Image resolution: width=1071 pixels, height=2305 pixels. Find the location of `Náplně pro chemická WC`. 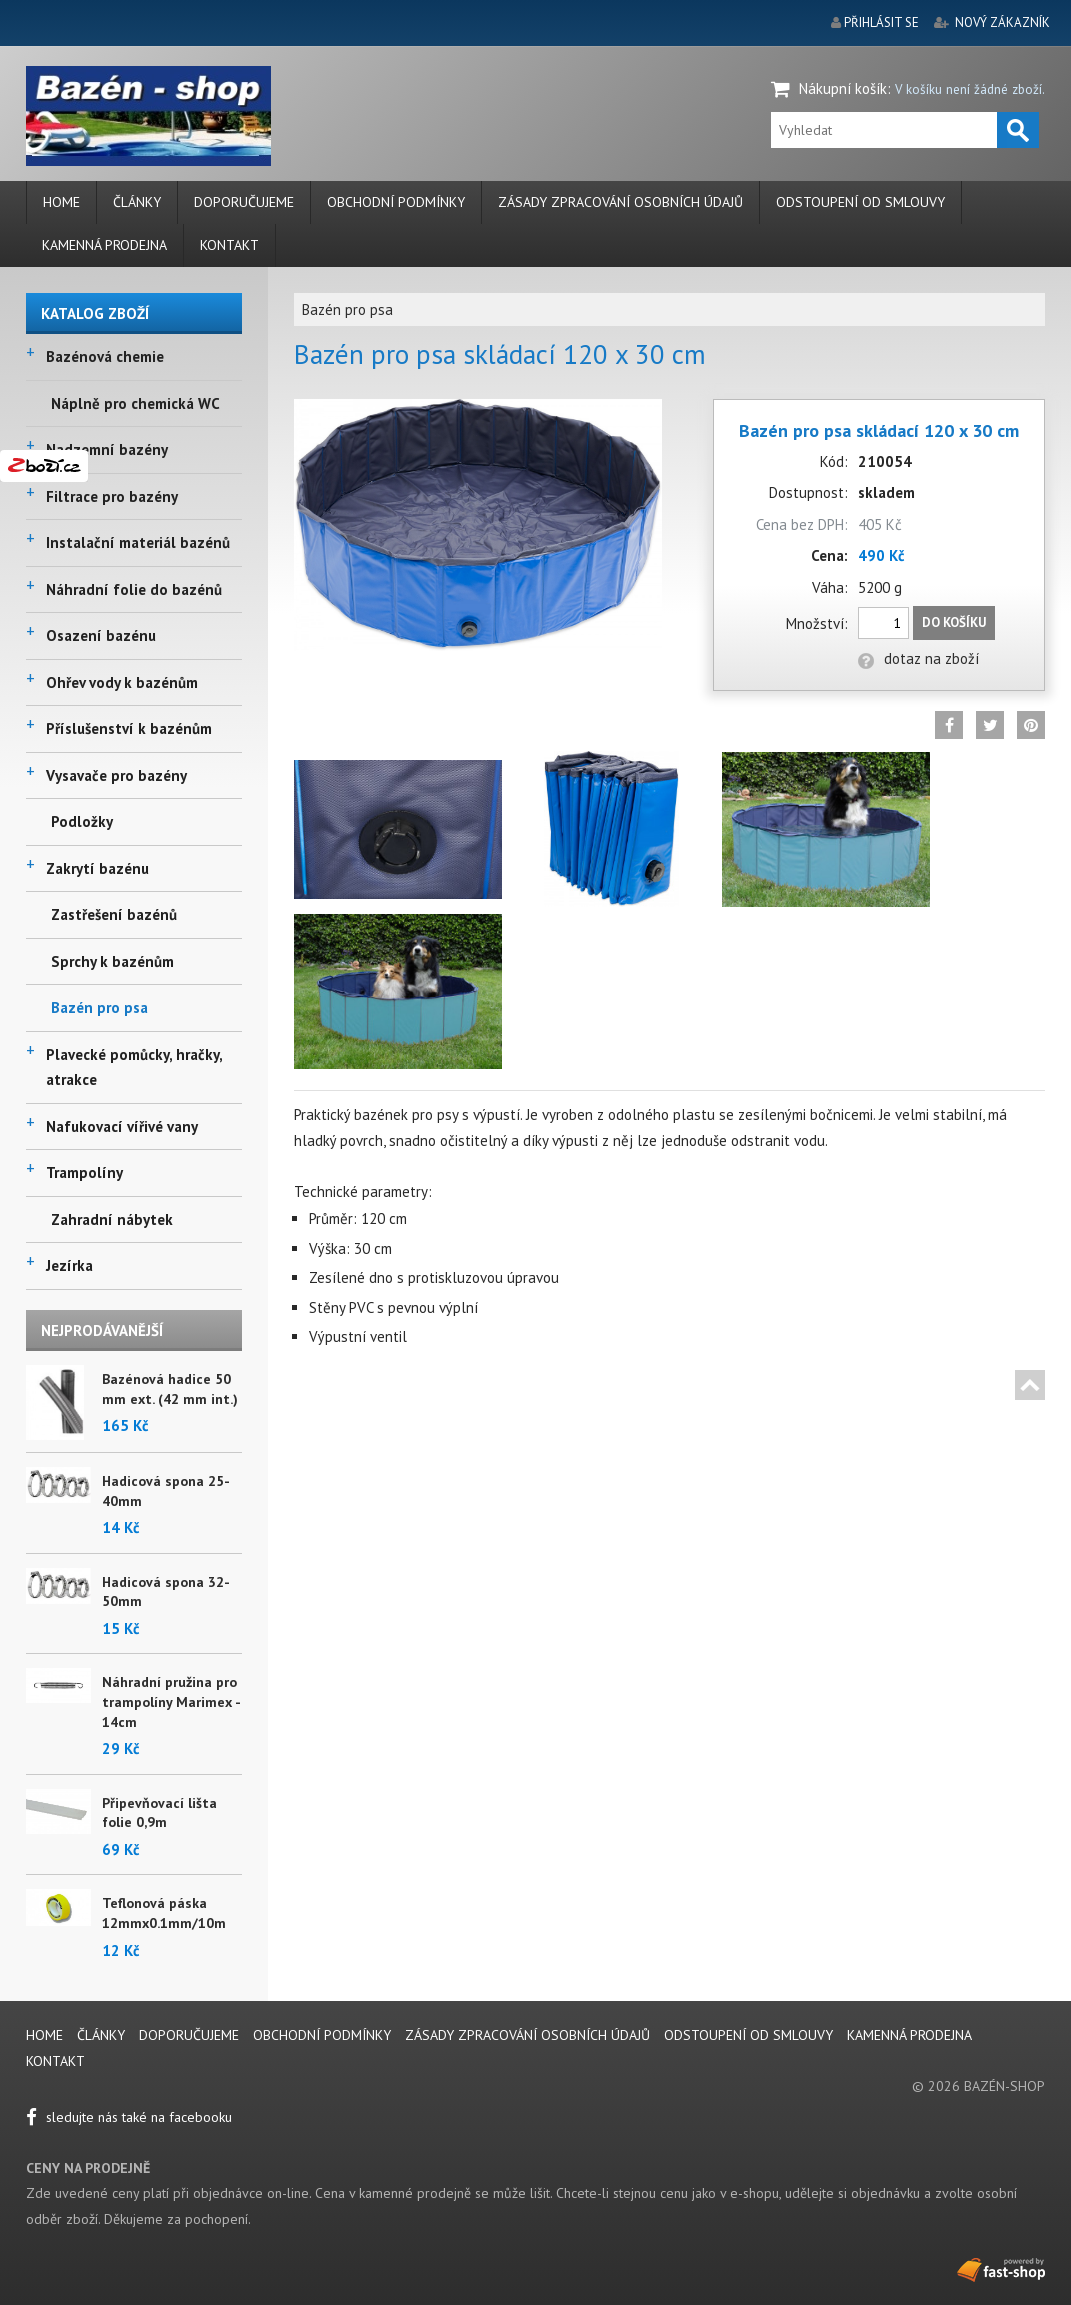

Náplně pro chemická WC is located at coordinates (135, 403).